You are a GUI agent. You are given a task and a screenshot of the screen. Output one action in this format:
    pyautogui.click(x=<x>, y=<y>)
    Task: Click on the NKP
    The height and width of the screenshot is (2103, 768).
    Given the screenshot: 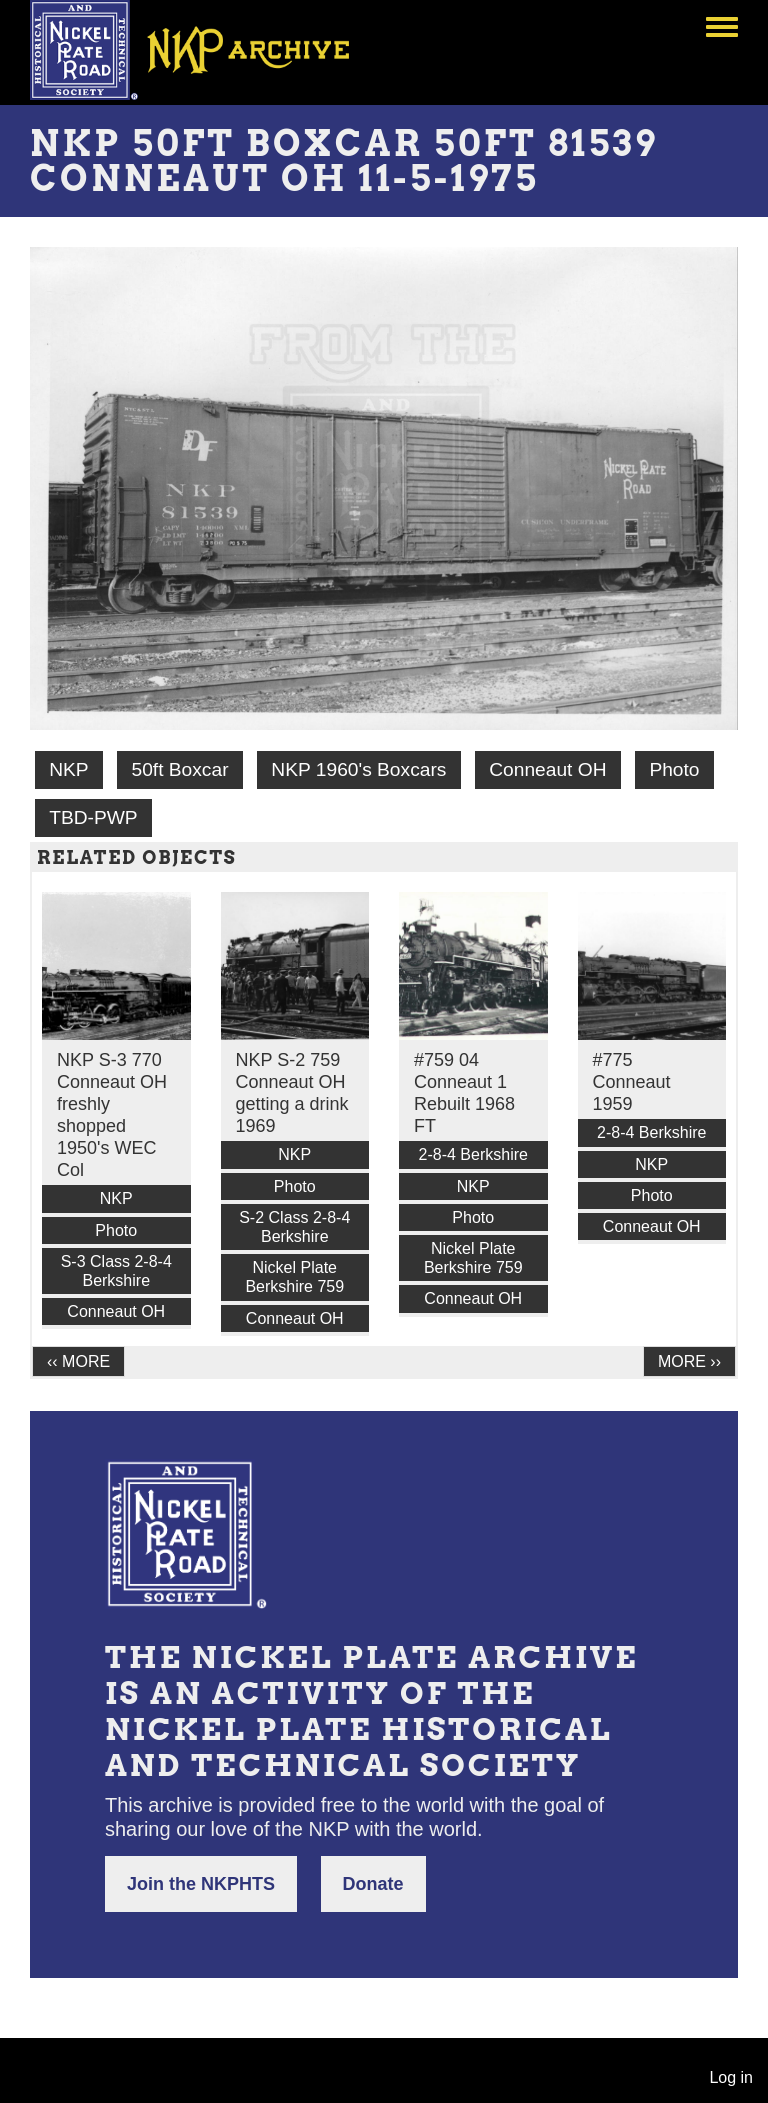 What is the action you would take?
    pyautogui.click(x=68, y=769)
    